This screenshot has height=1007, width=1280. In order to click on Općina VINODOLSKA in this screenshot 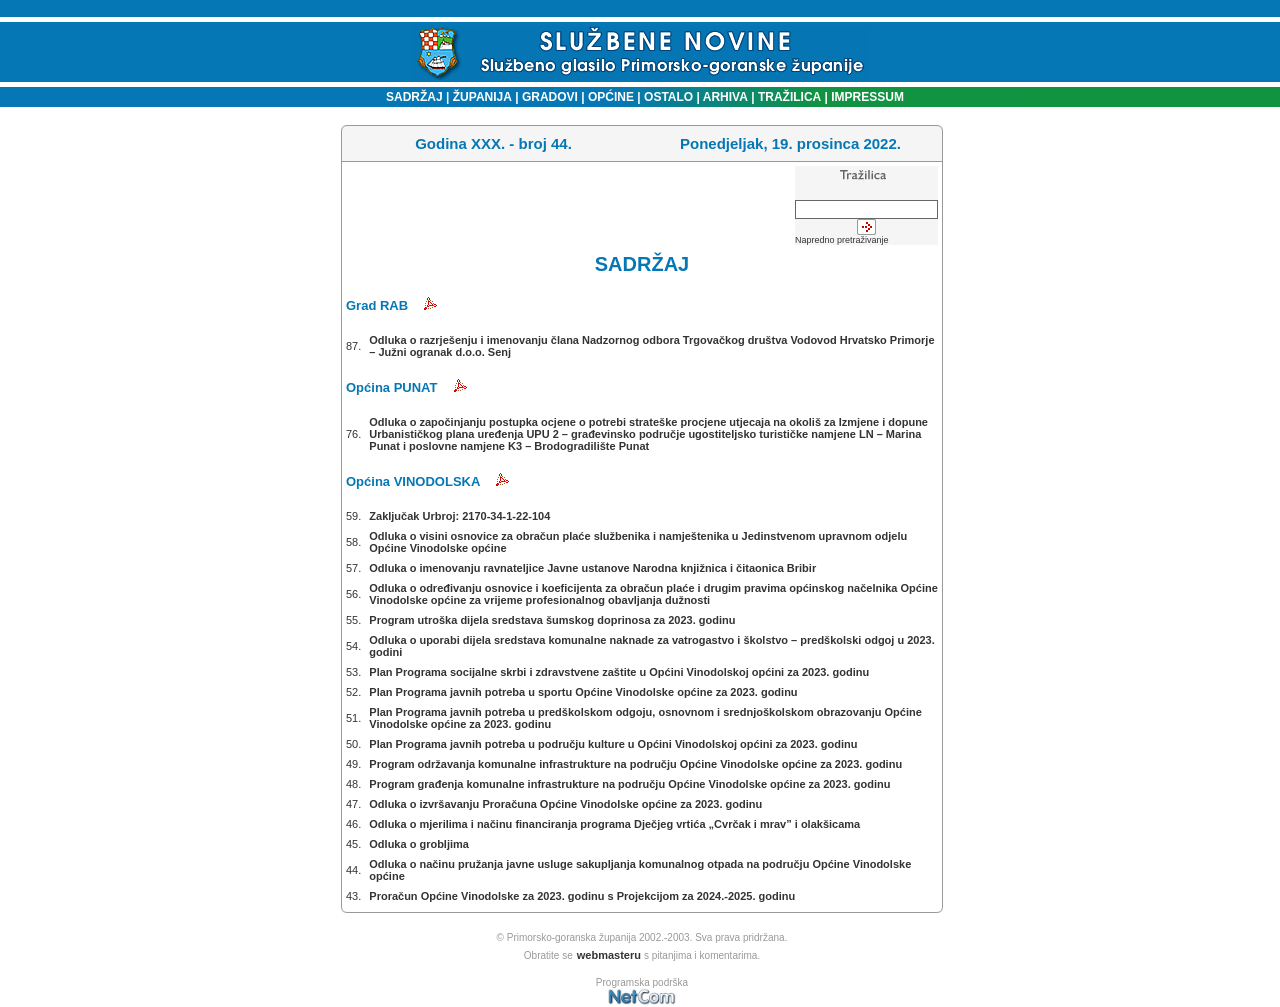, I will do `click(413, 481)`.